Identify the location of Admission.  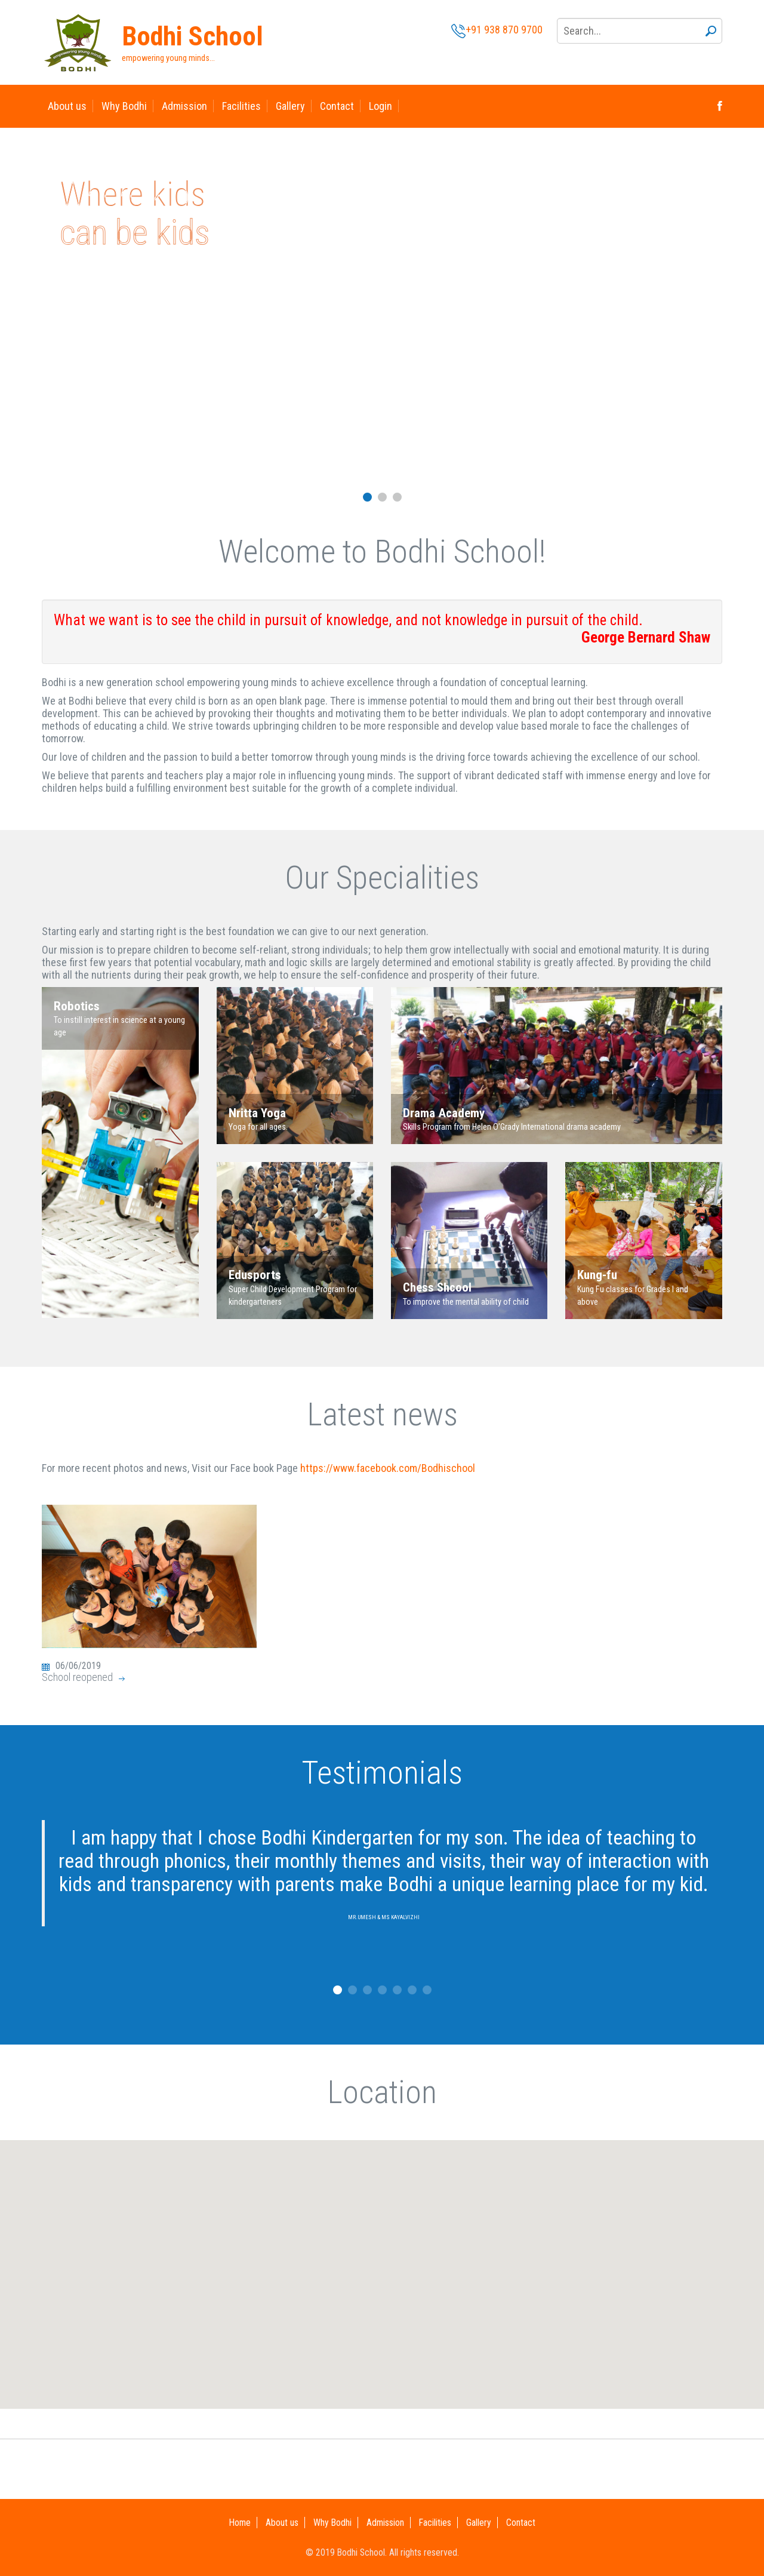
(184, 106).